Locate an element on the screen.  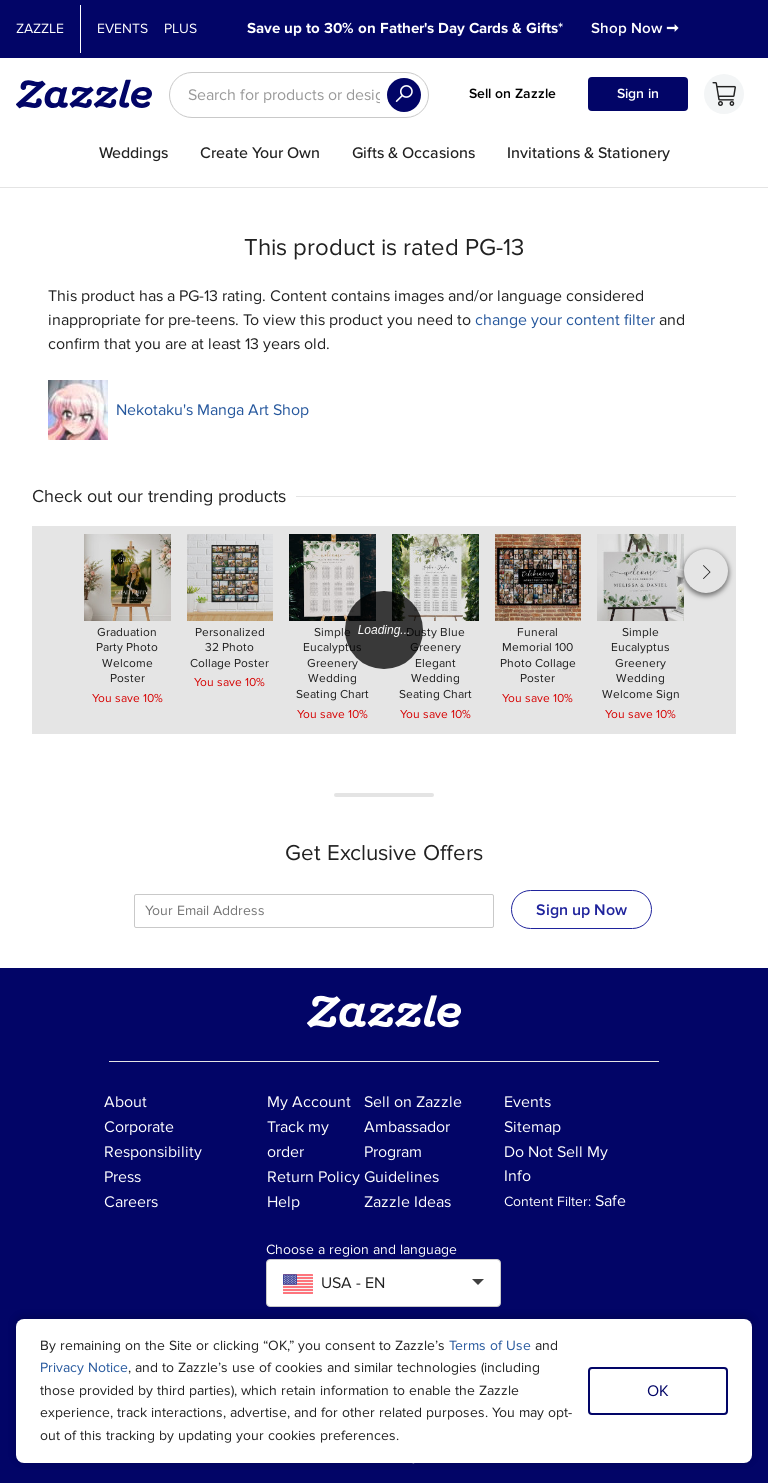
Safe [Current content filter setting - Safe. Change content filter setting] is located at coordinates (610, 1201).